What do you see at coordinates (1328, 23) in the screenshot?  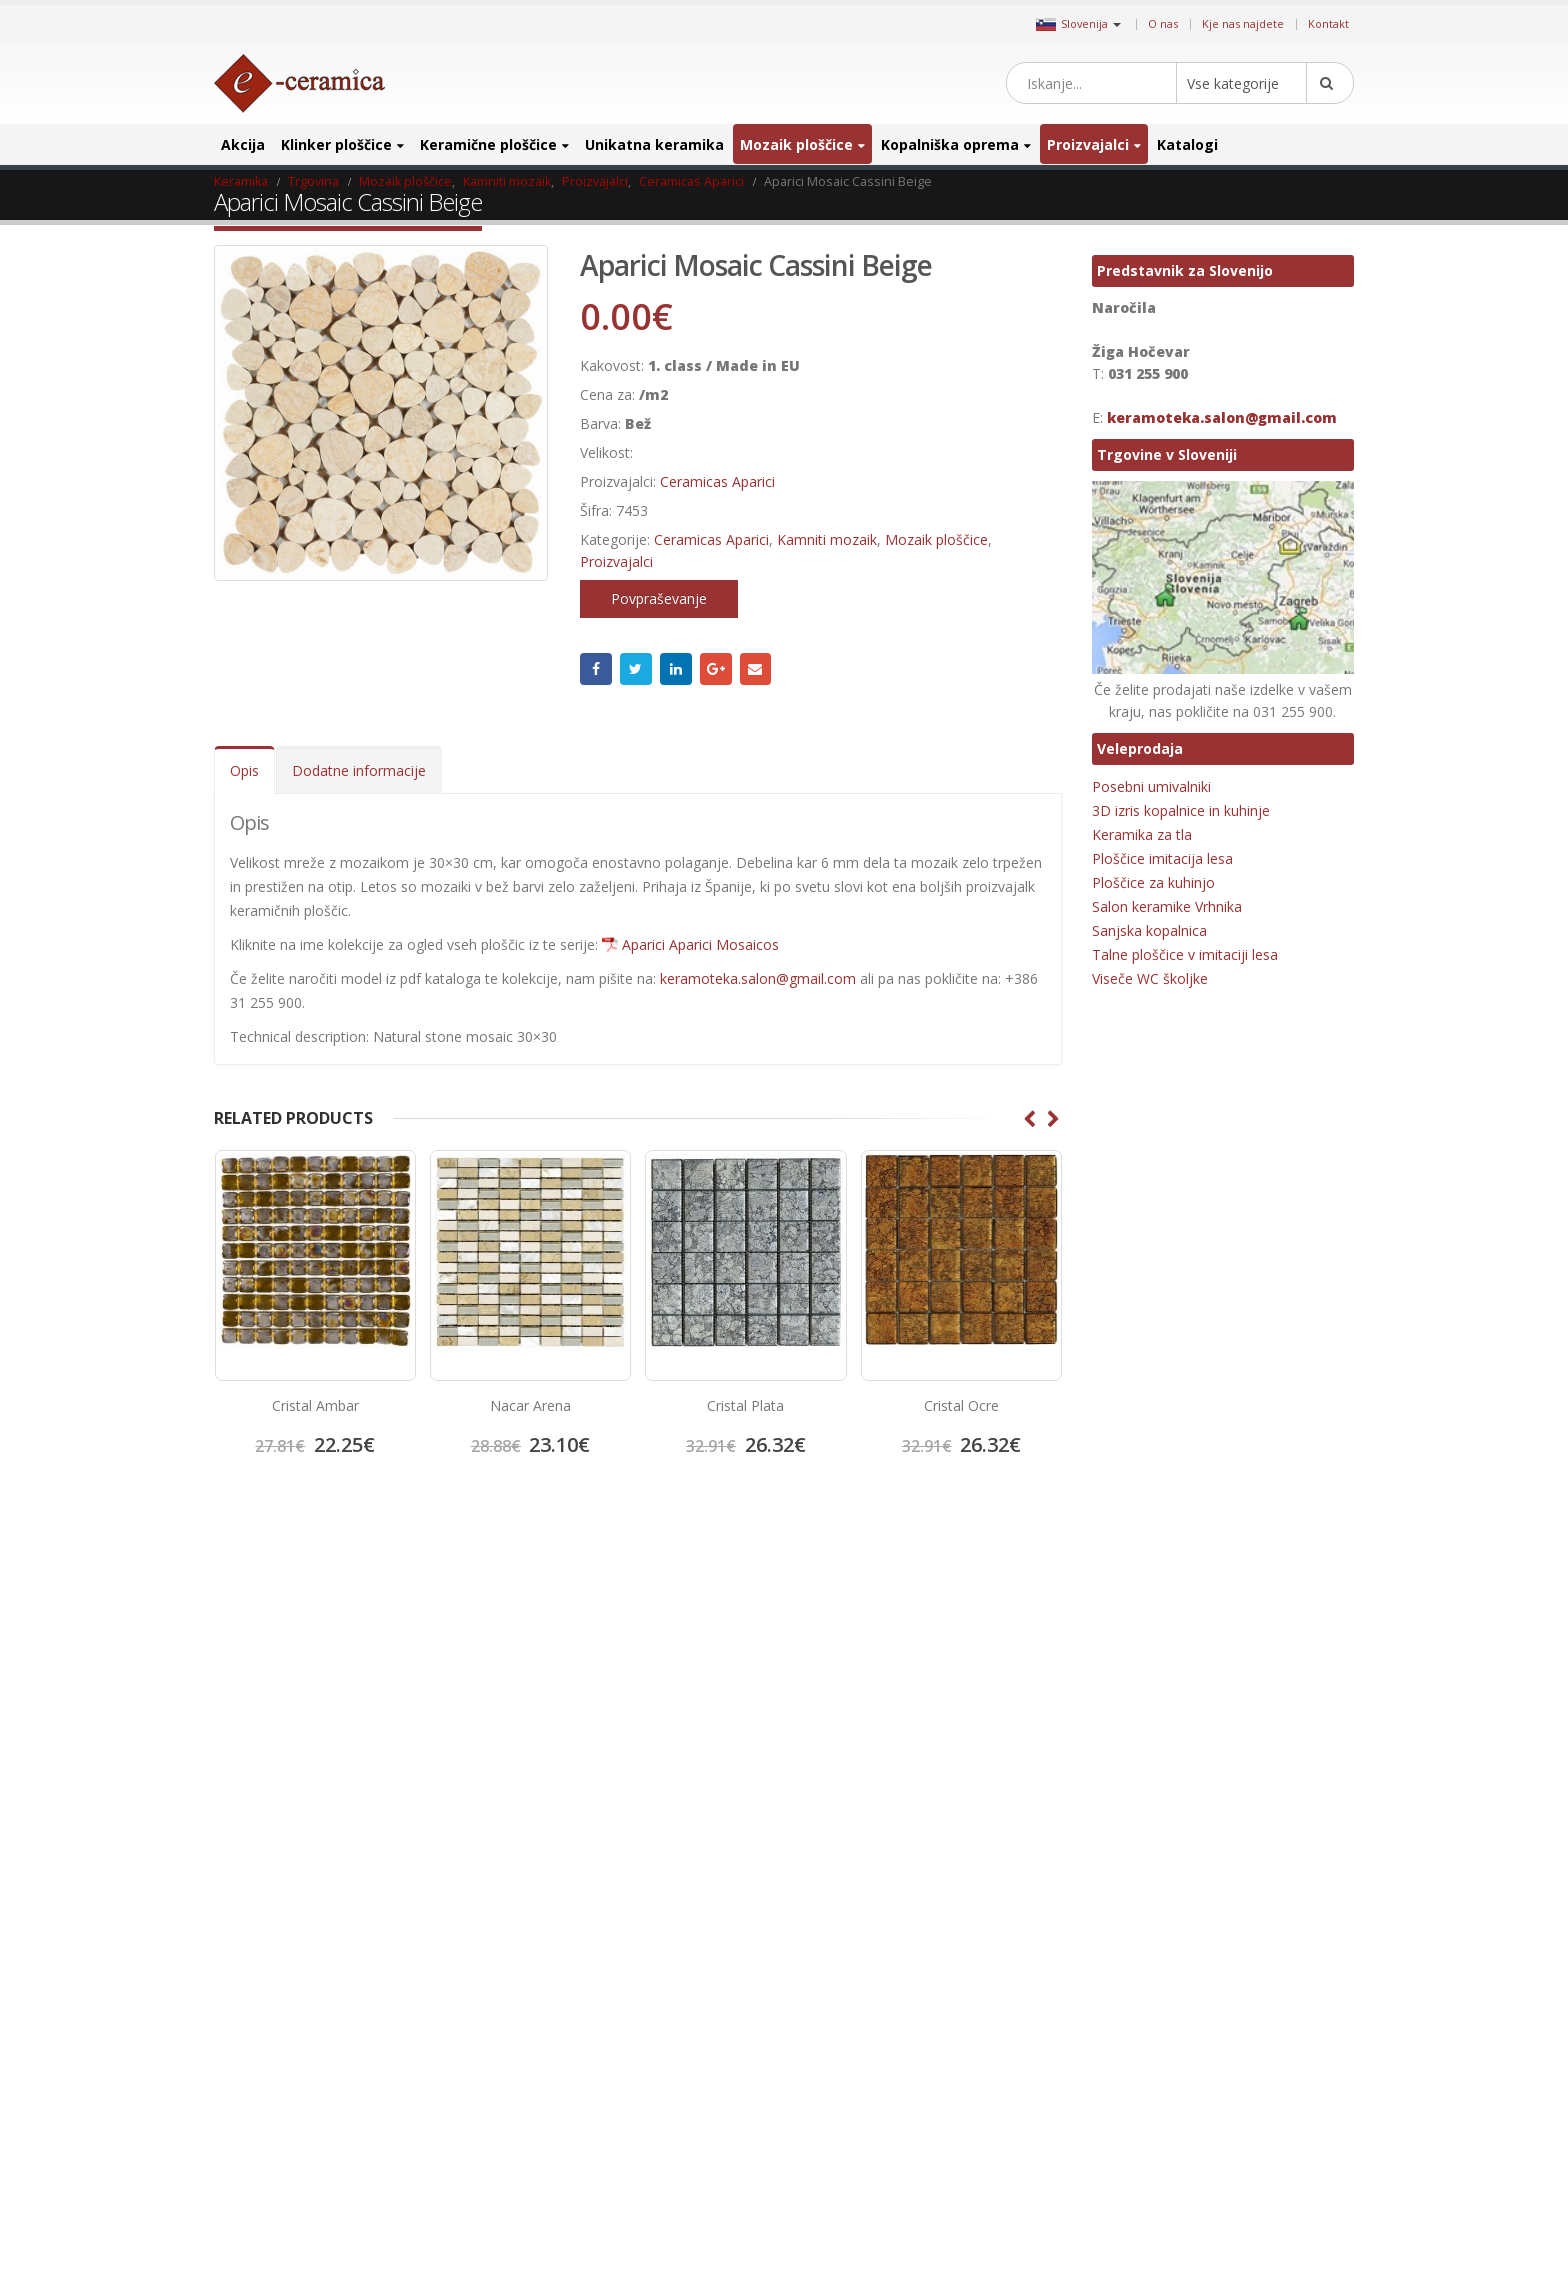 I see `Kontakt` at bounding box center [1328, 23].